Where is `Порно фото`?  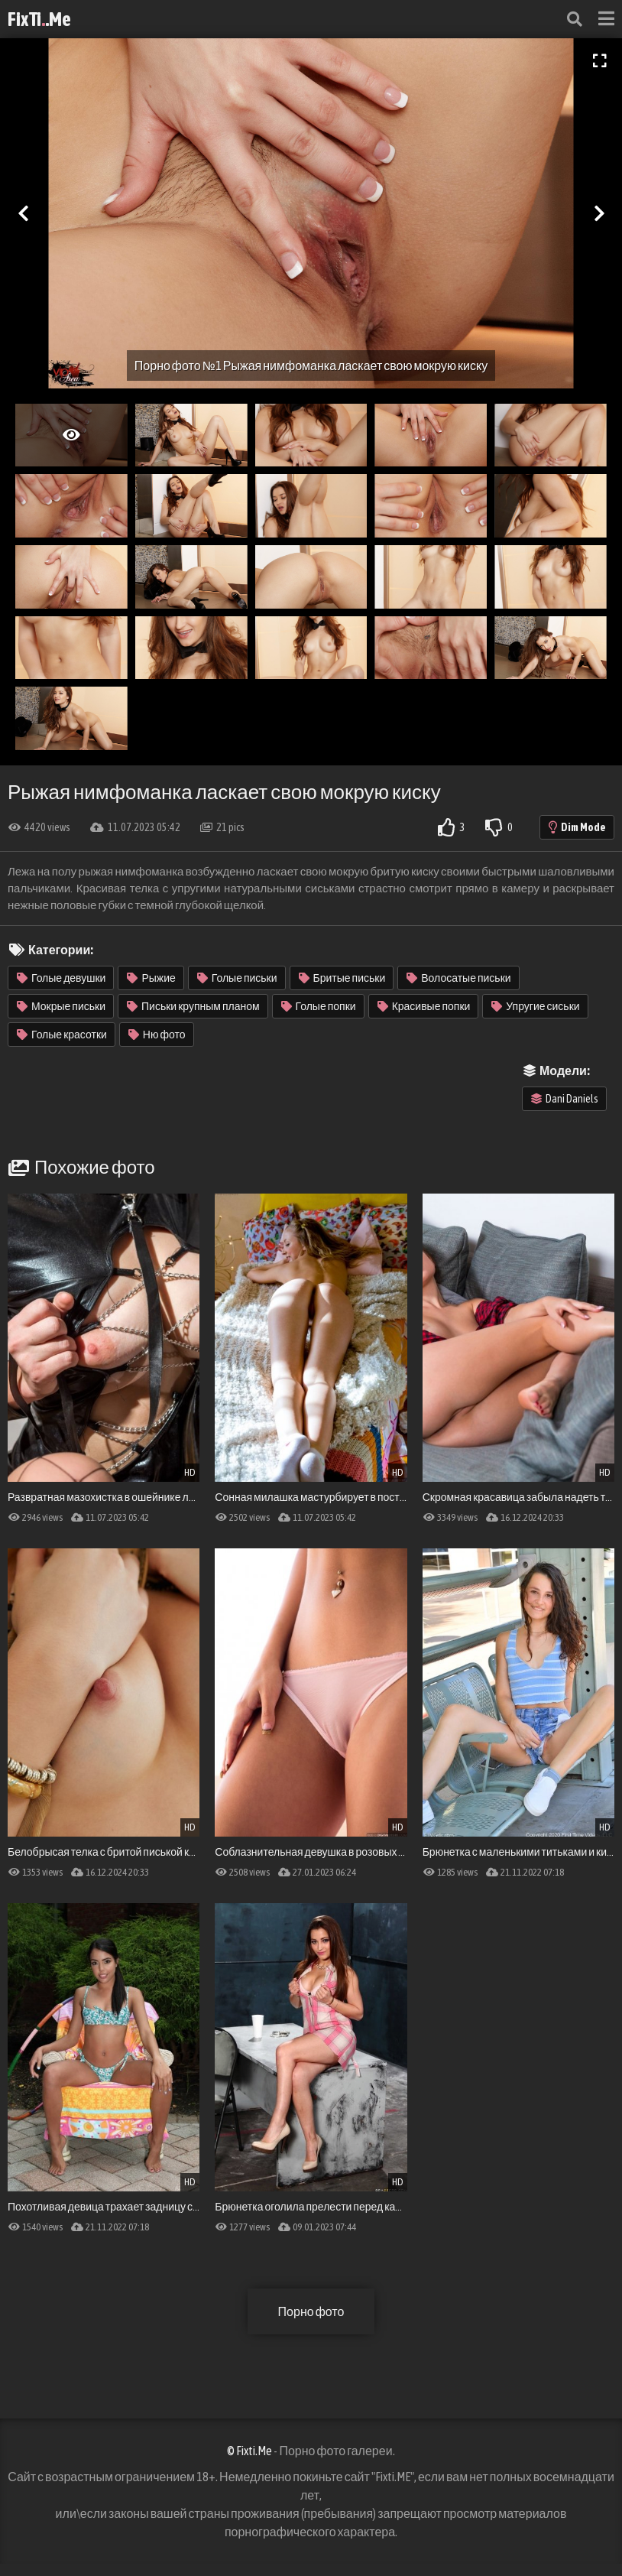 Порно фото is located at coordinates (311, 2311).